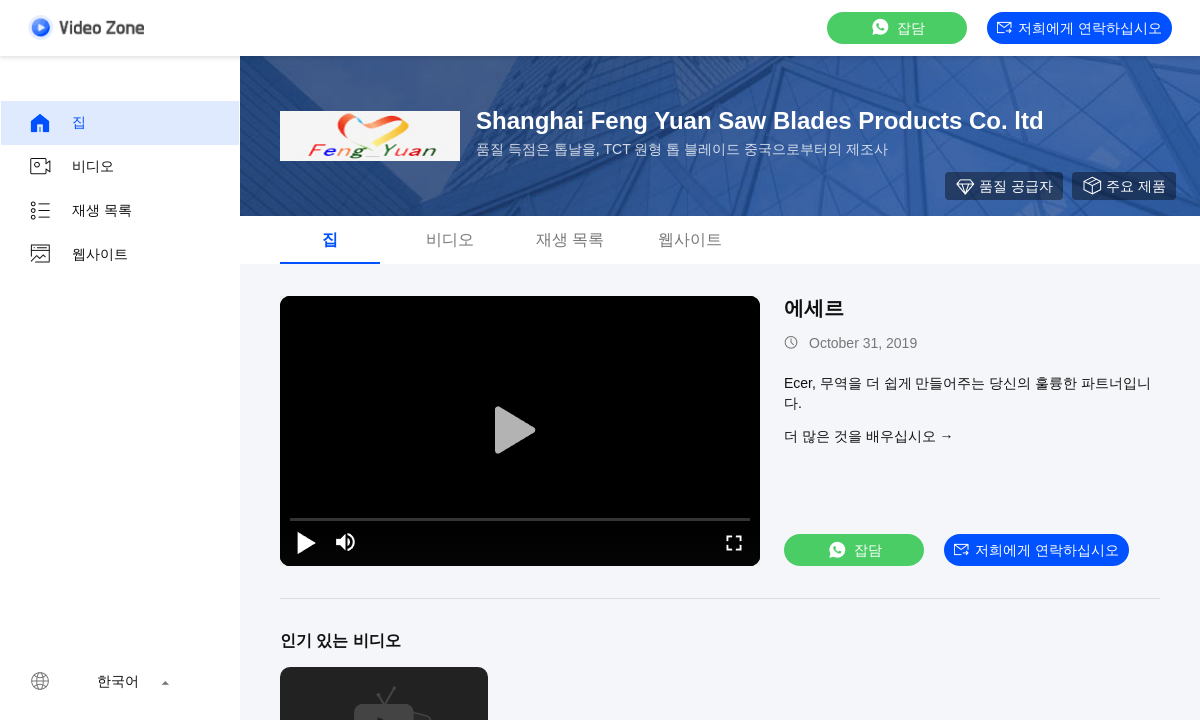 The width and height of the screenshot is (1200, 720). Describe the element at coordinates (520, 431) in the screenshot. I see `[play]` at that location.